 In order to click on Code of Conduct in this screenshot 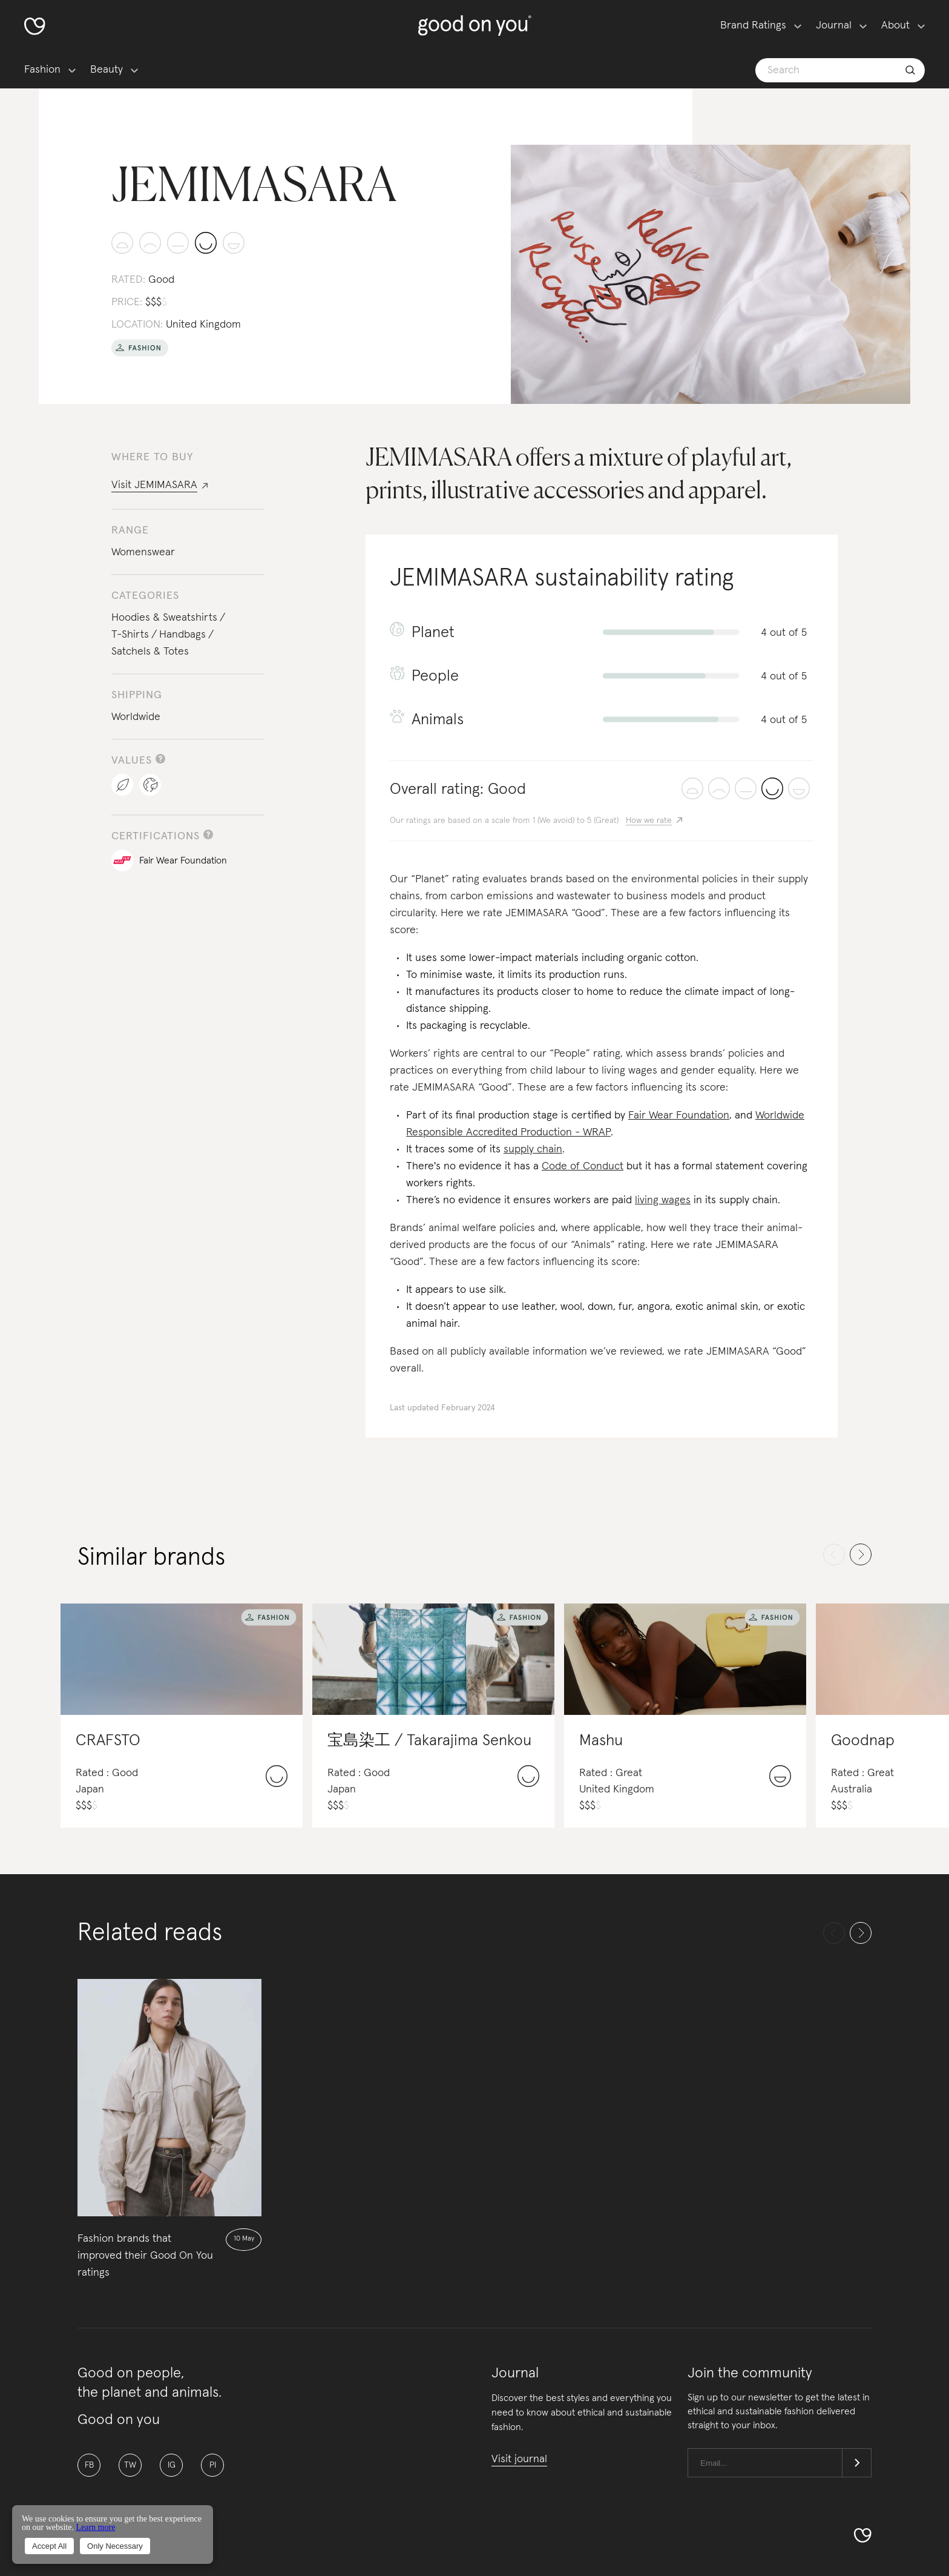, I will do `click(582, 1166)`.